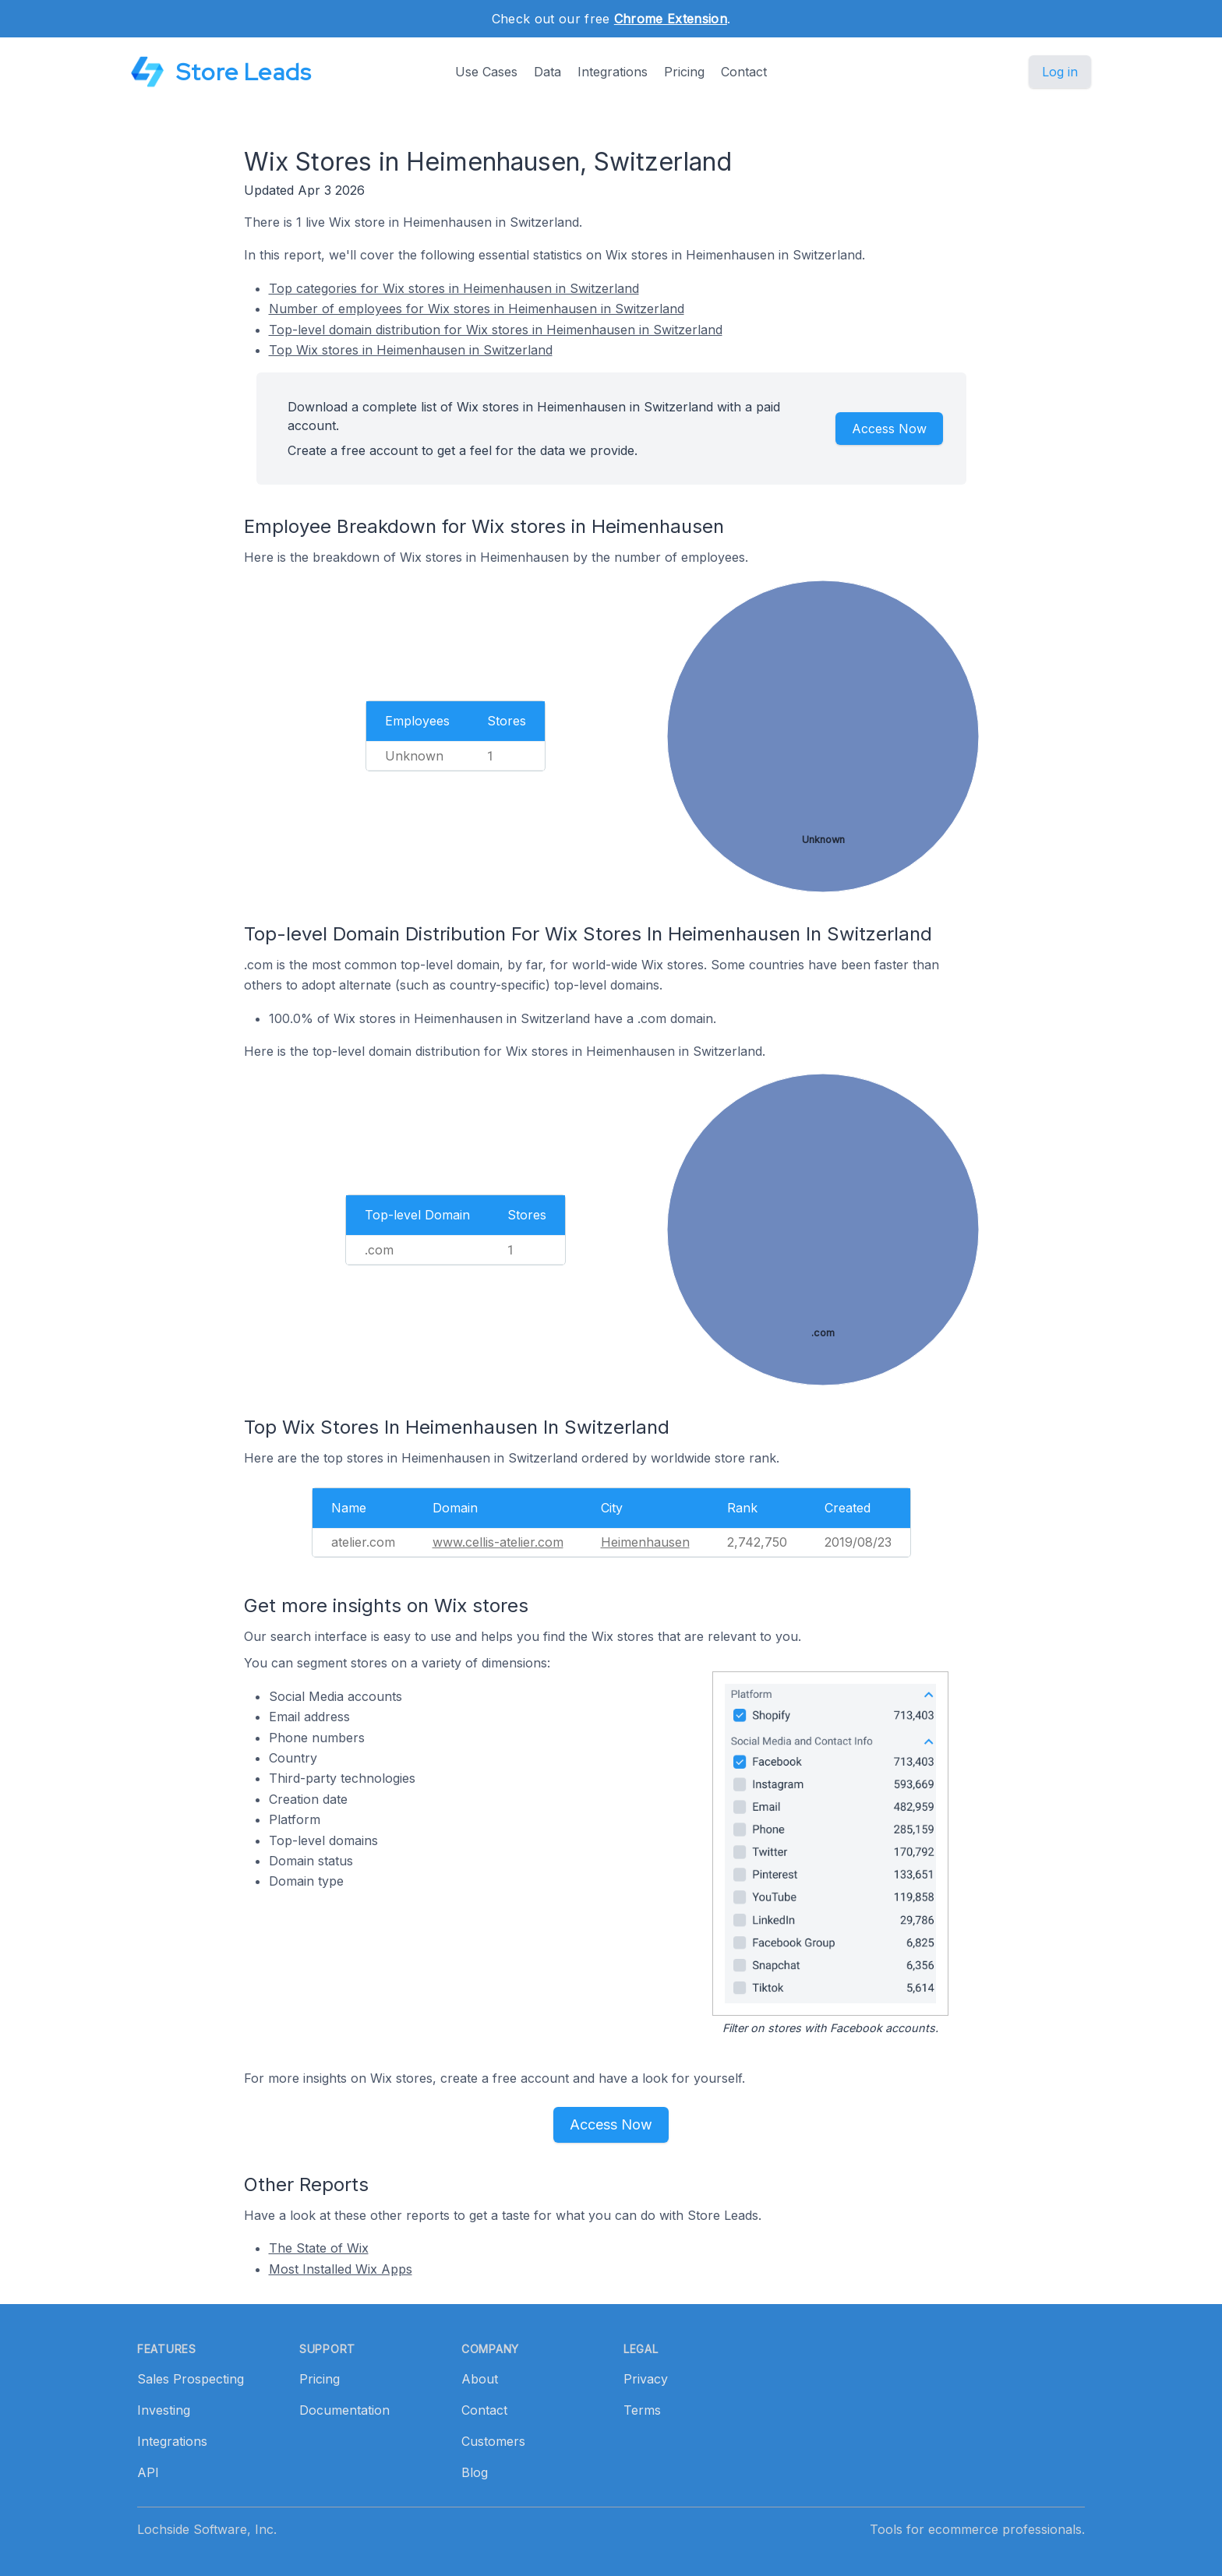 This screenshot has width=1222, height=2576. Describe the element at coordinates (612, 71) in the screenshot. I see `Integrations` at that location.